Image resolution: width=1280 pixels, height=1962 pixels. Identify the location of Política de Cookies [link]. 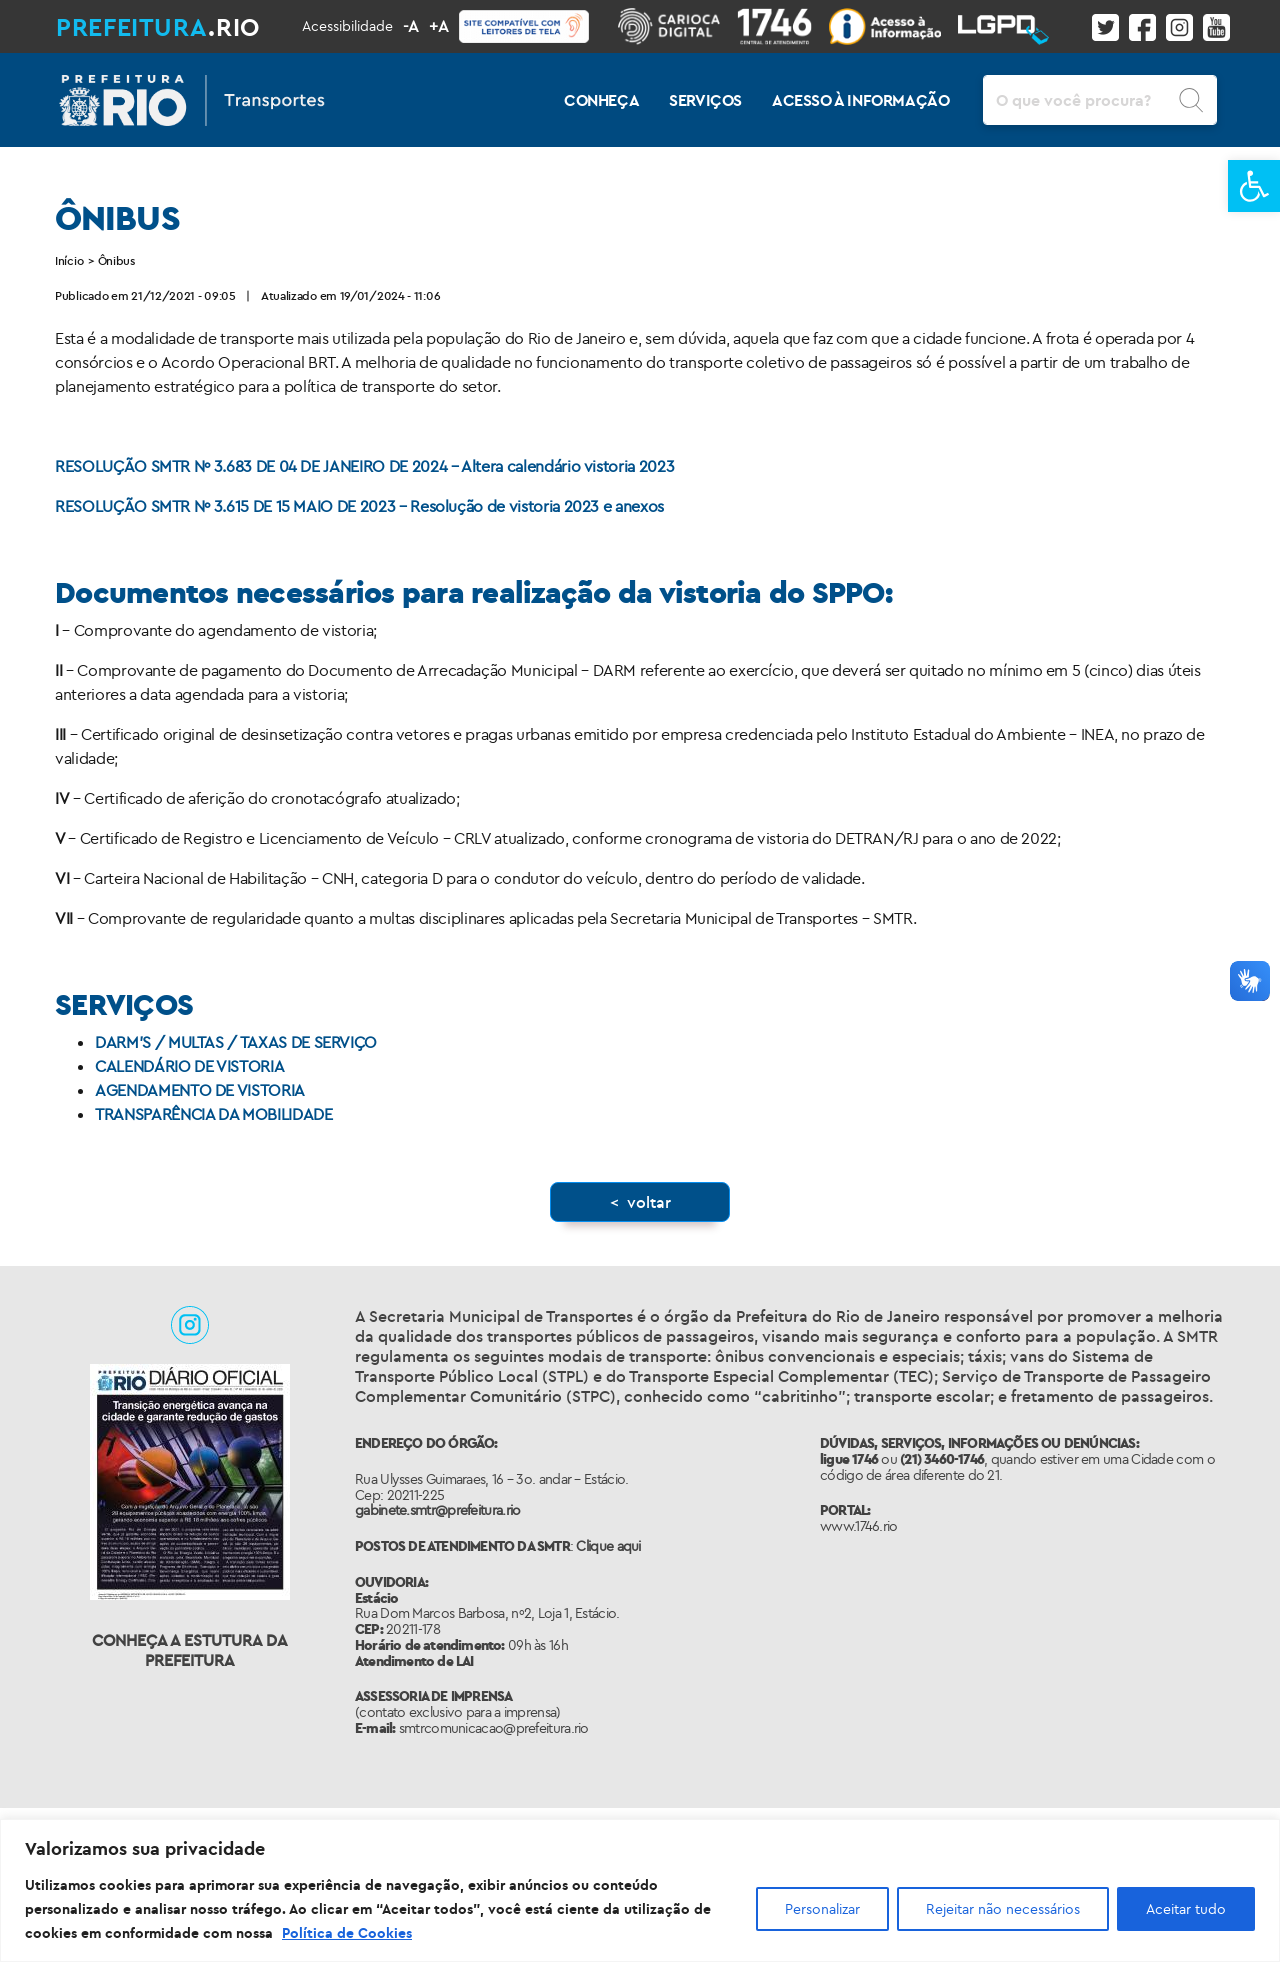
(347, 1933).